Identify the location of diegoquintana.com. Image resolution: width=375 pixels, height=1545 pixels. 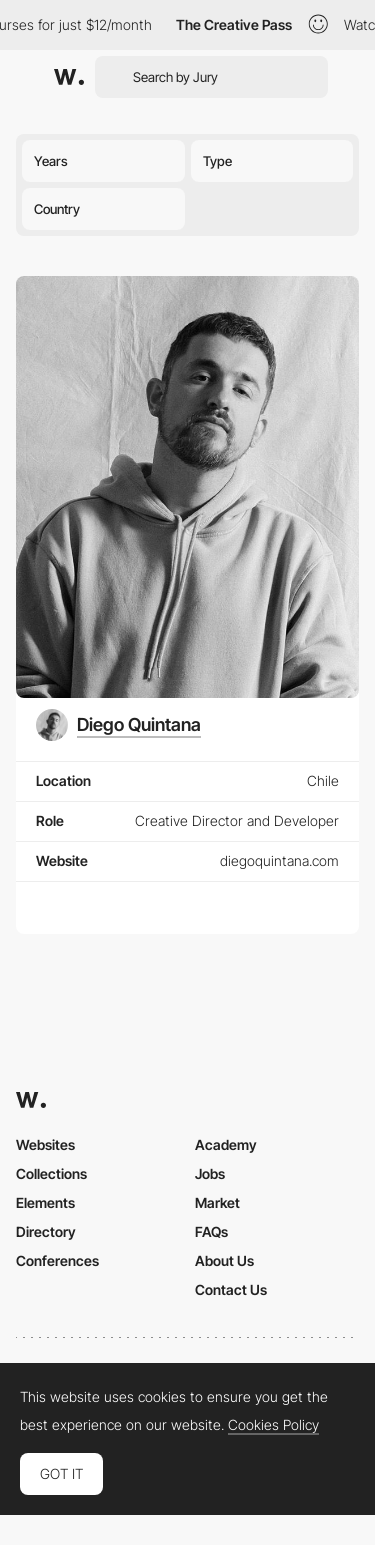
(279, 860).